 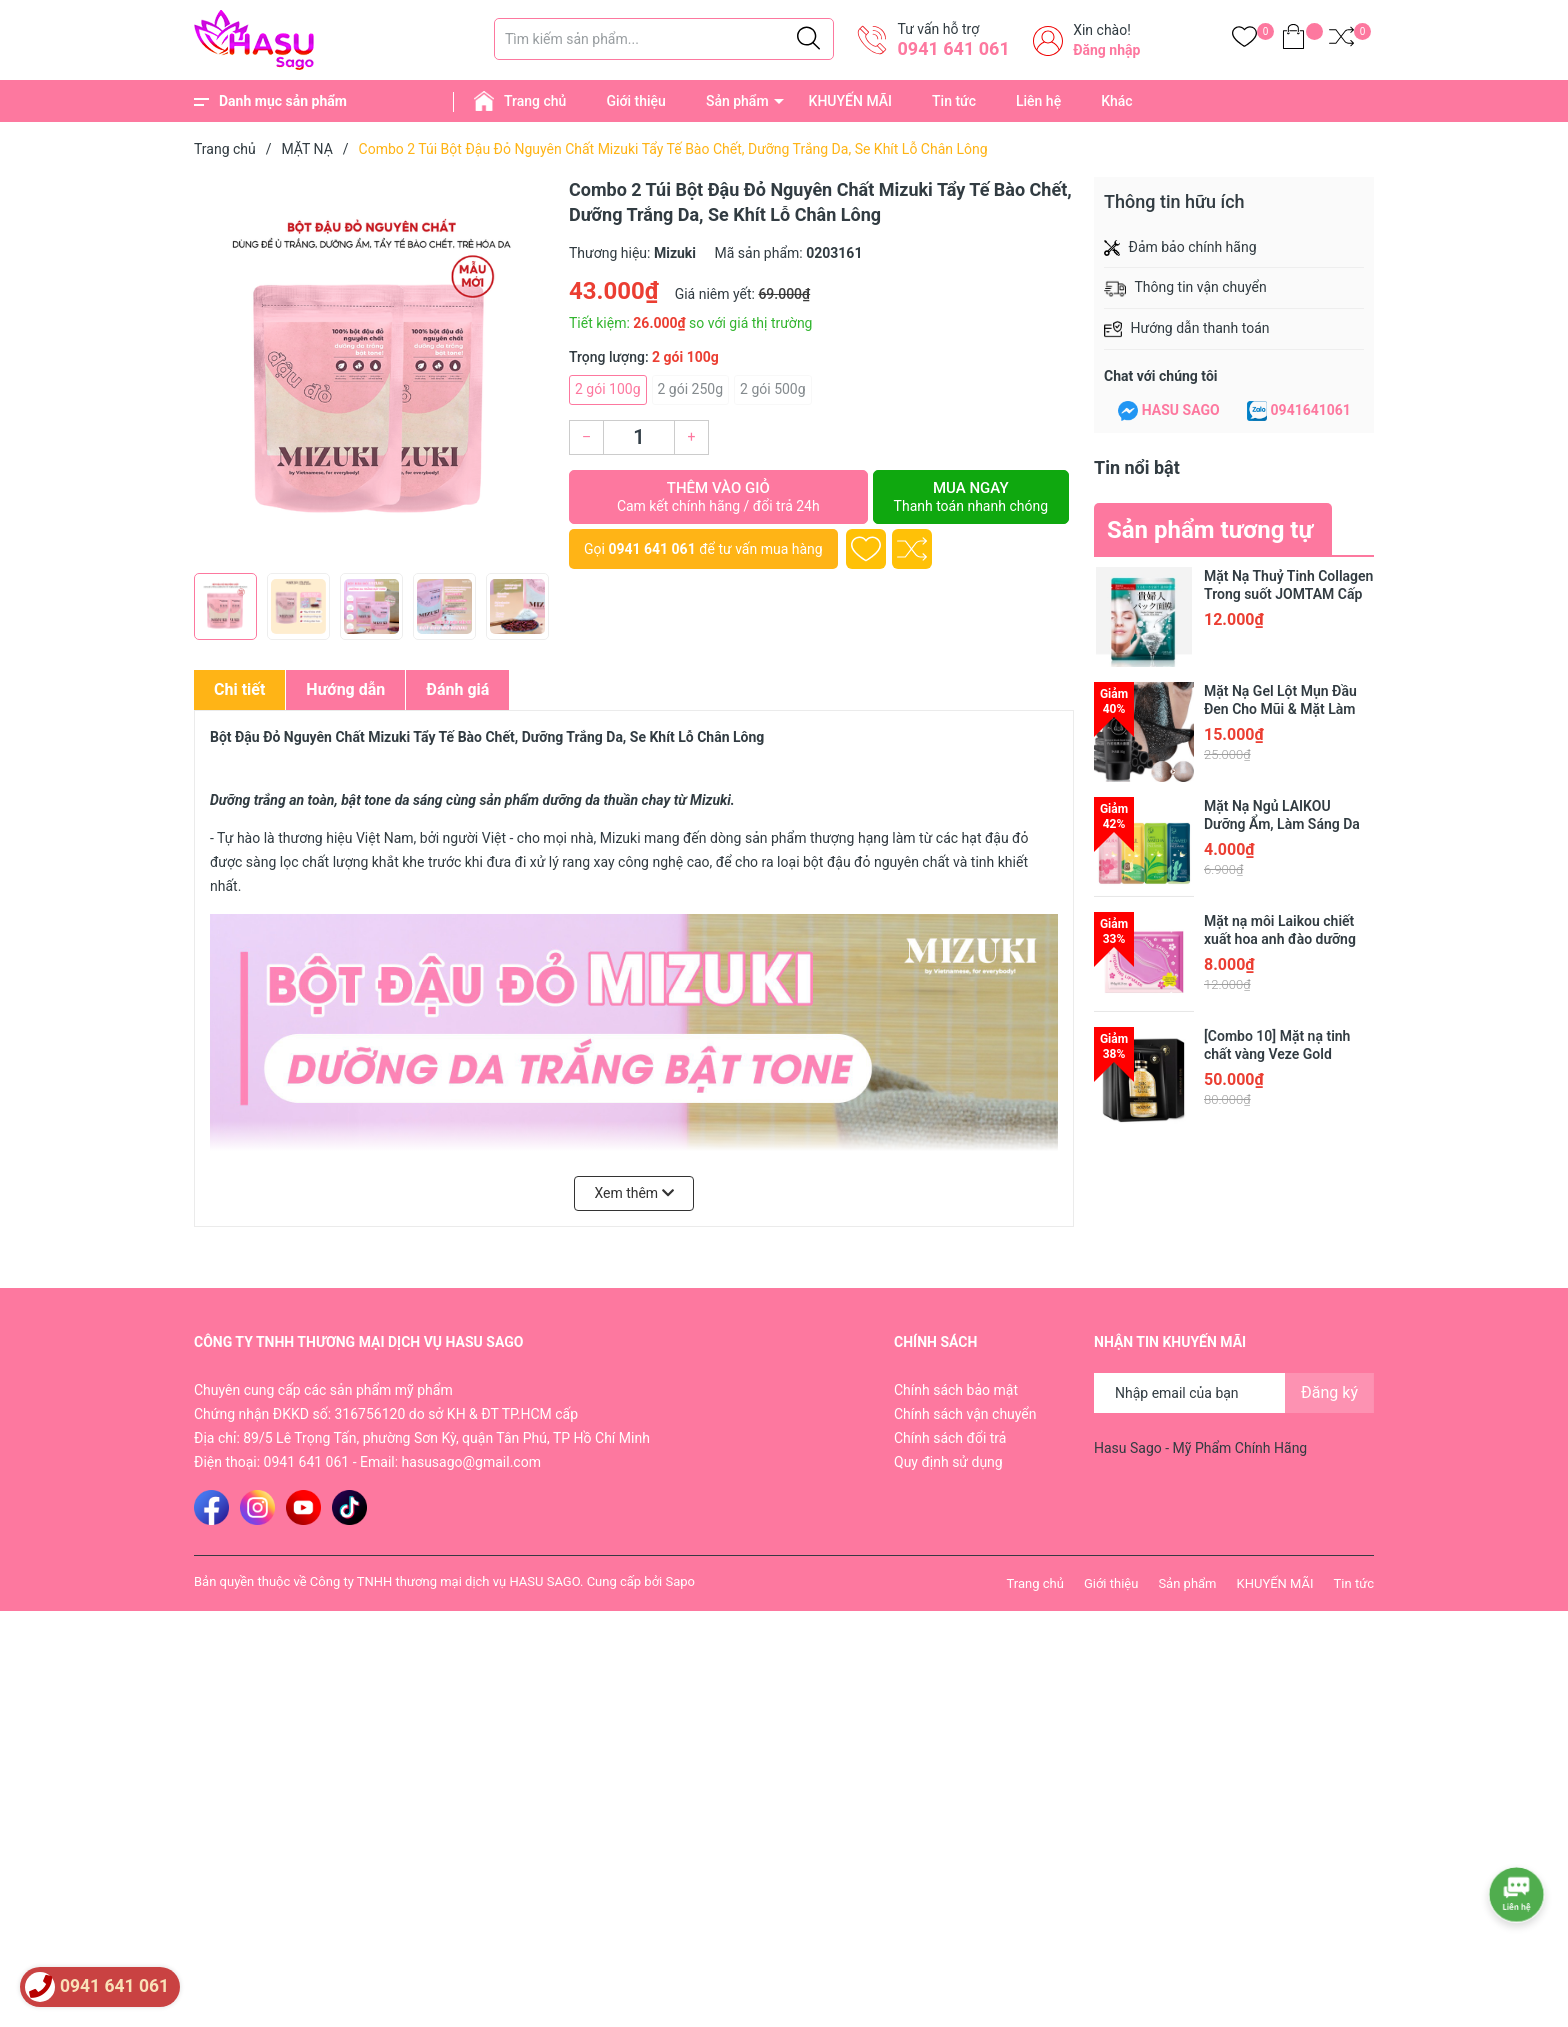 I want to click on Công ty TNHH thương mại dịch vụ HASU SAGO, so click(x=445, y=1581).